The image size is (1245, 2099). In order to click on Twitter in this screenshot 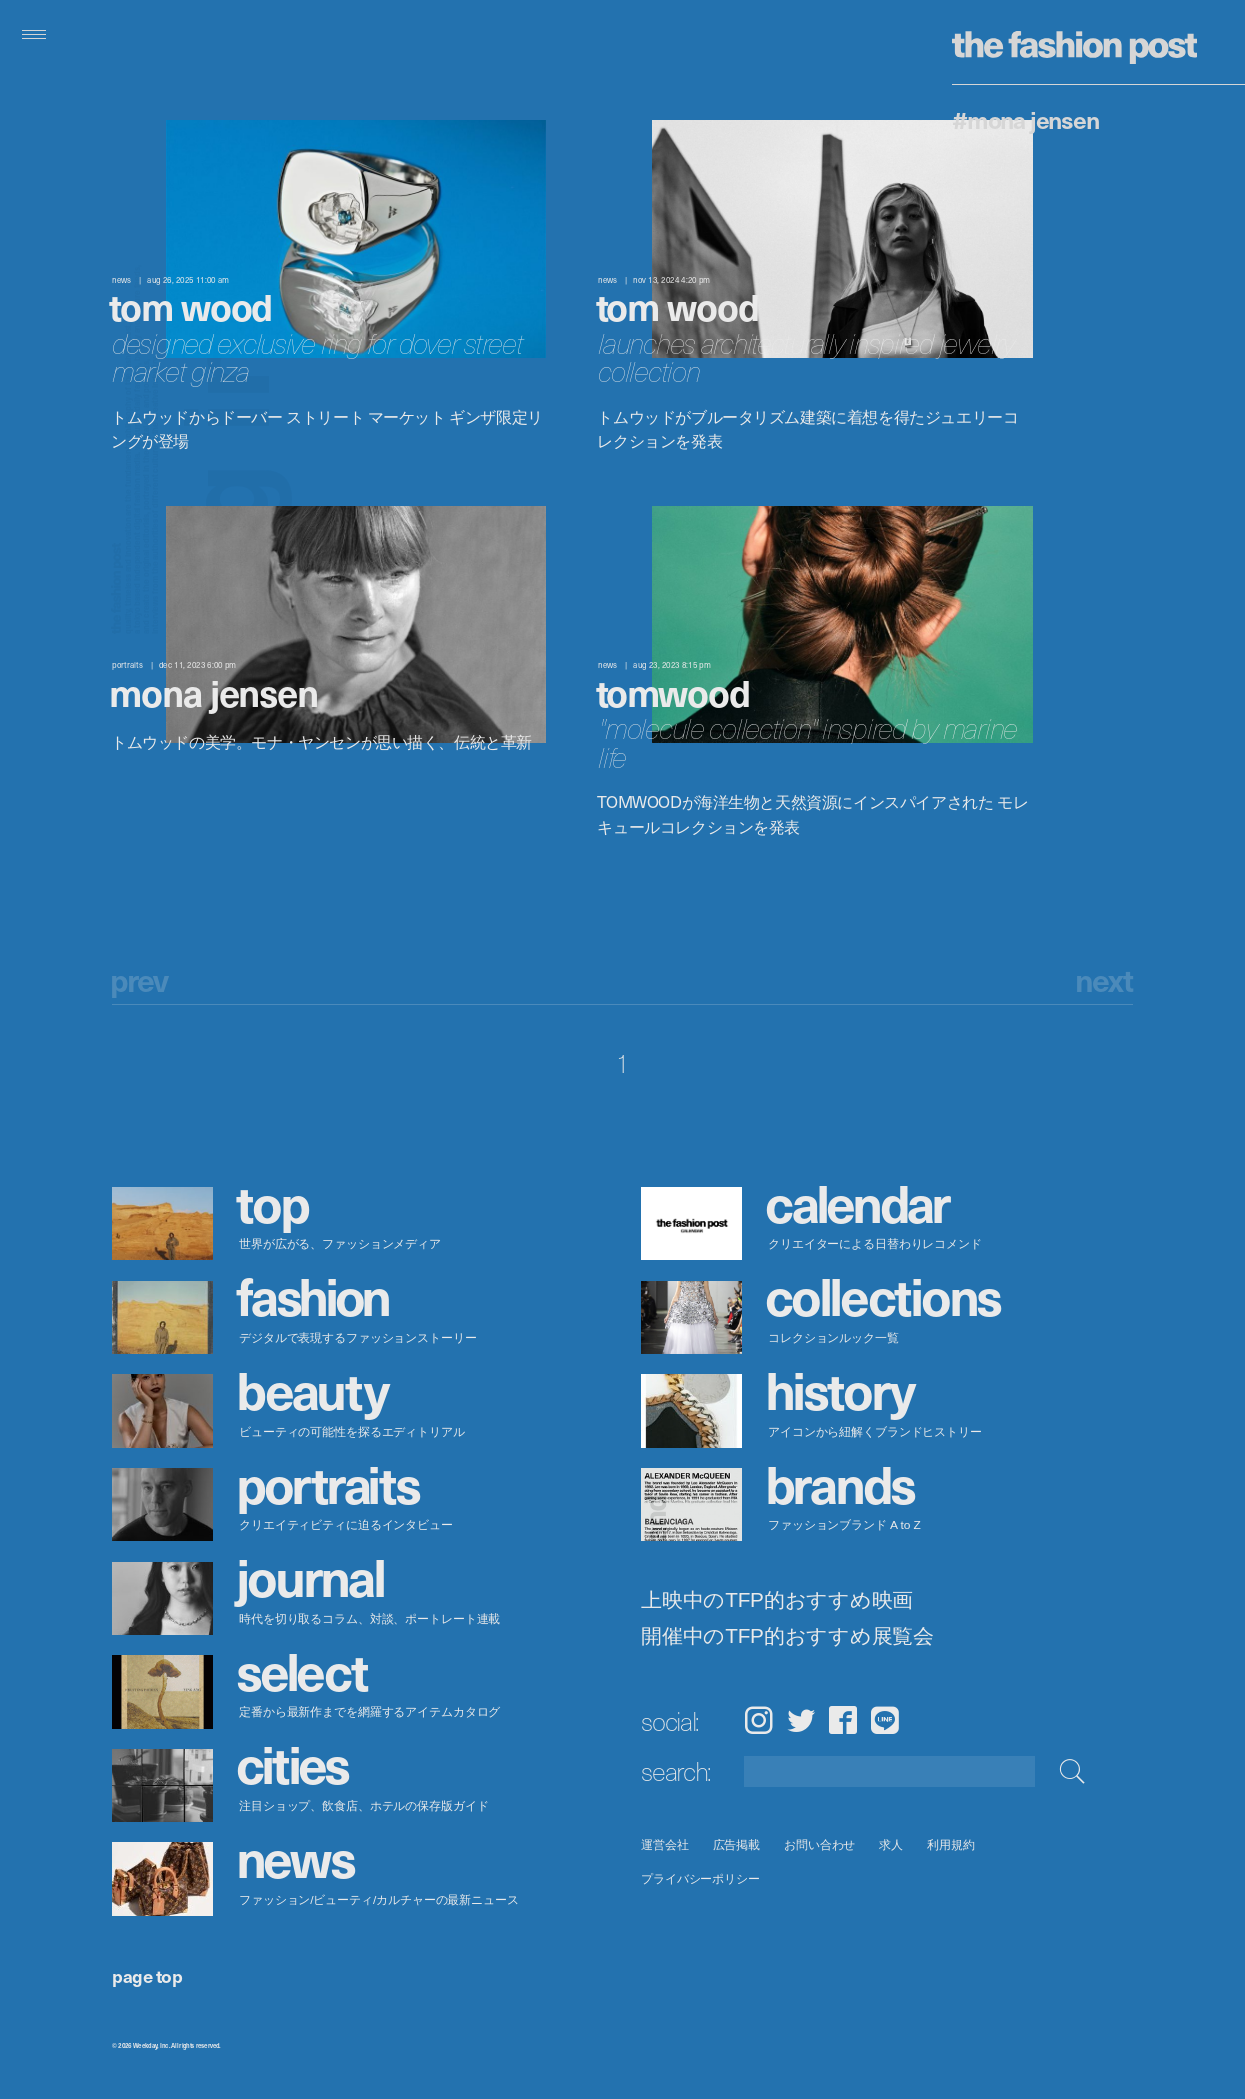, I will do `click(801, 1720)`.